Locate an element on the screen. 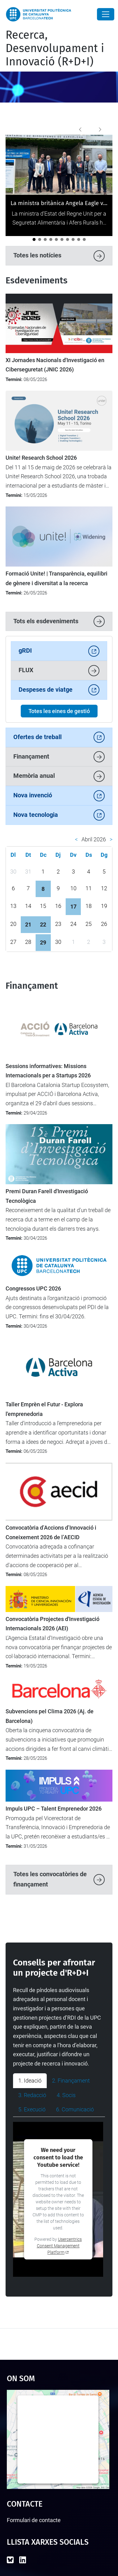 Image resolution: width=118 pixels, height=2576 pixels. [Tret de sortida al cicle de jornades "Impacte UPC"] is located at coordinates (56, 239).